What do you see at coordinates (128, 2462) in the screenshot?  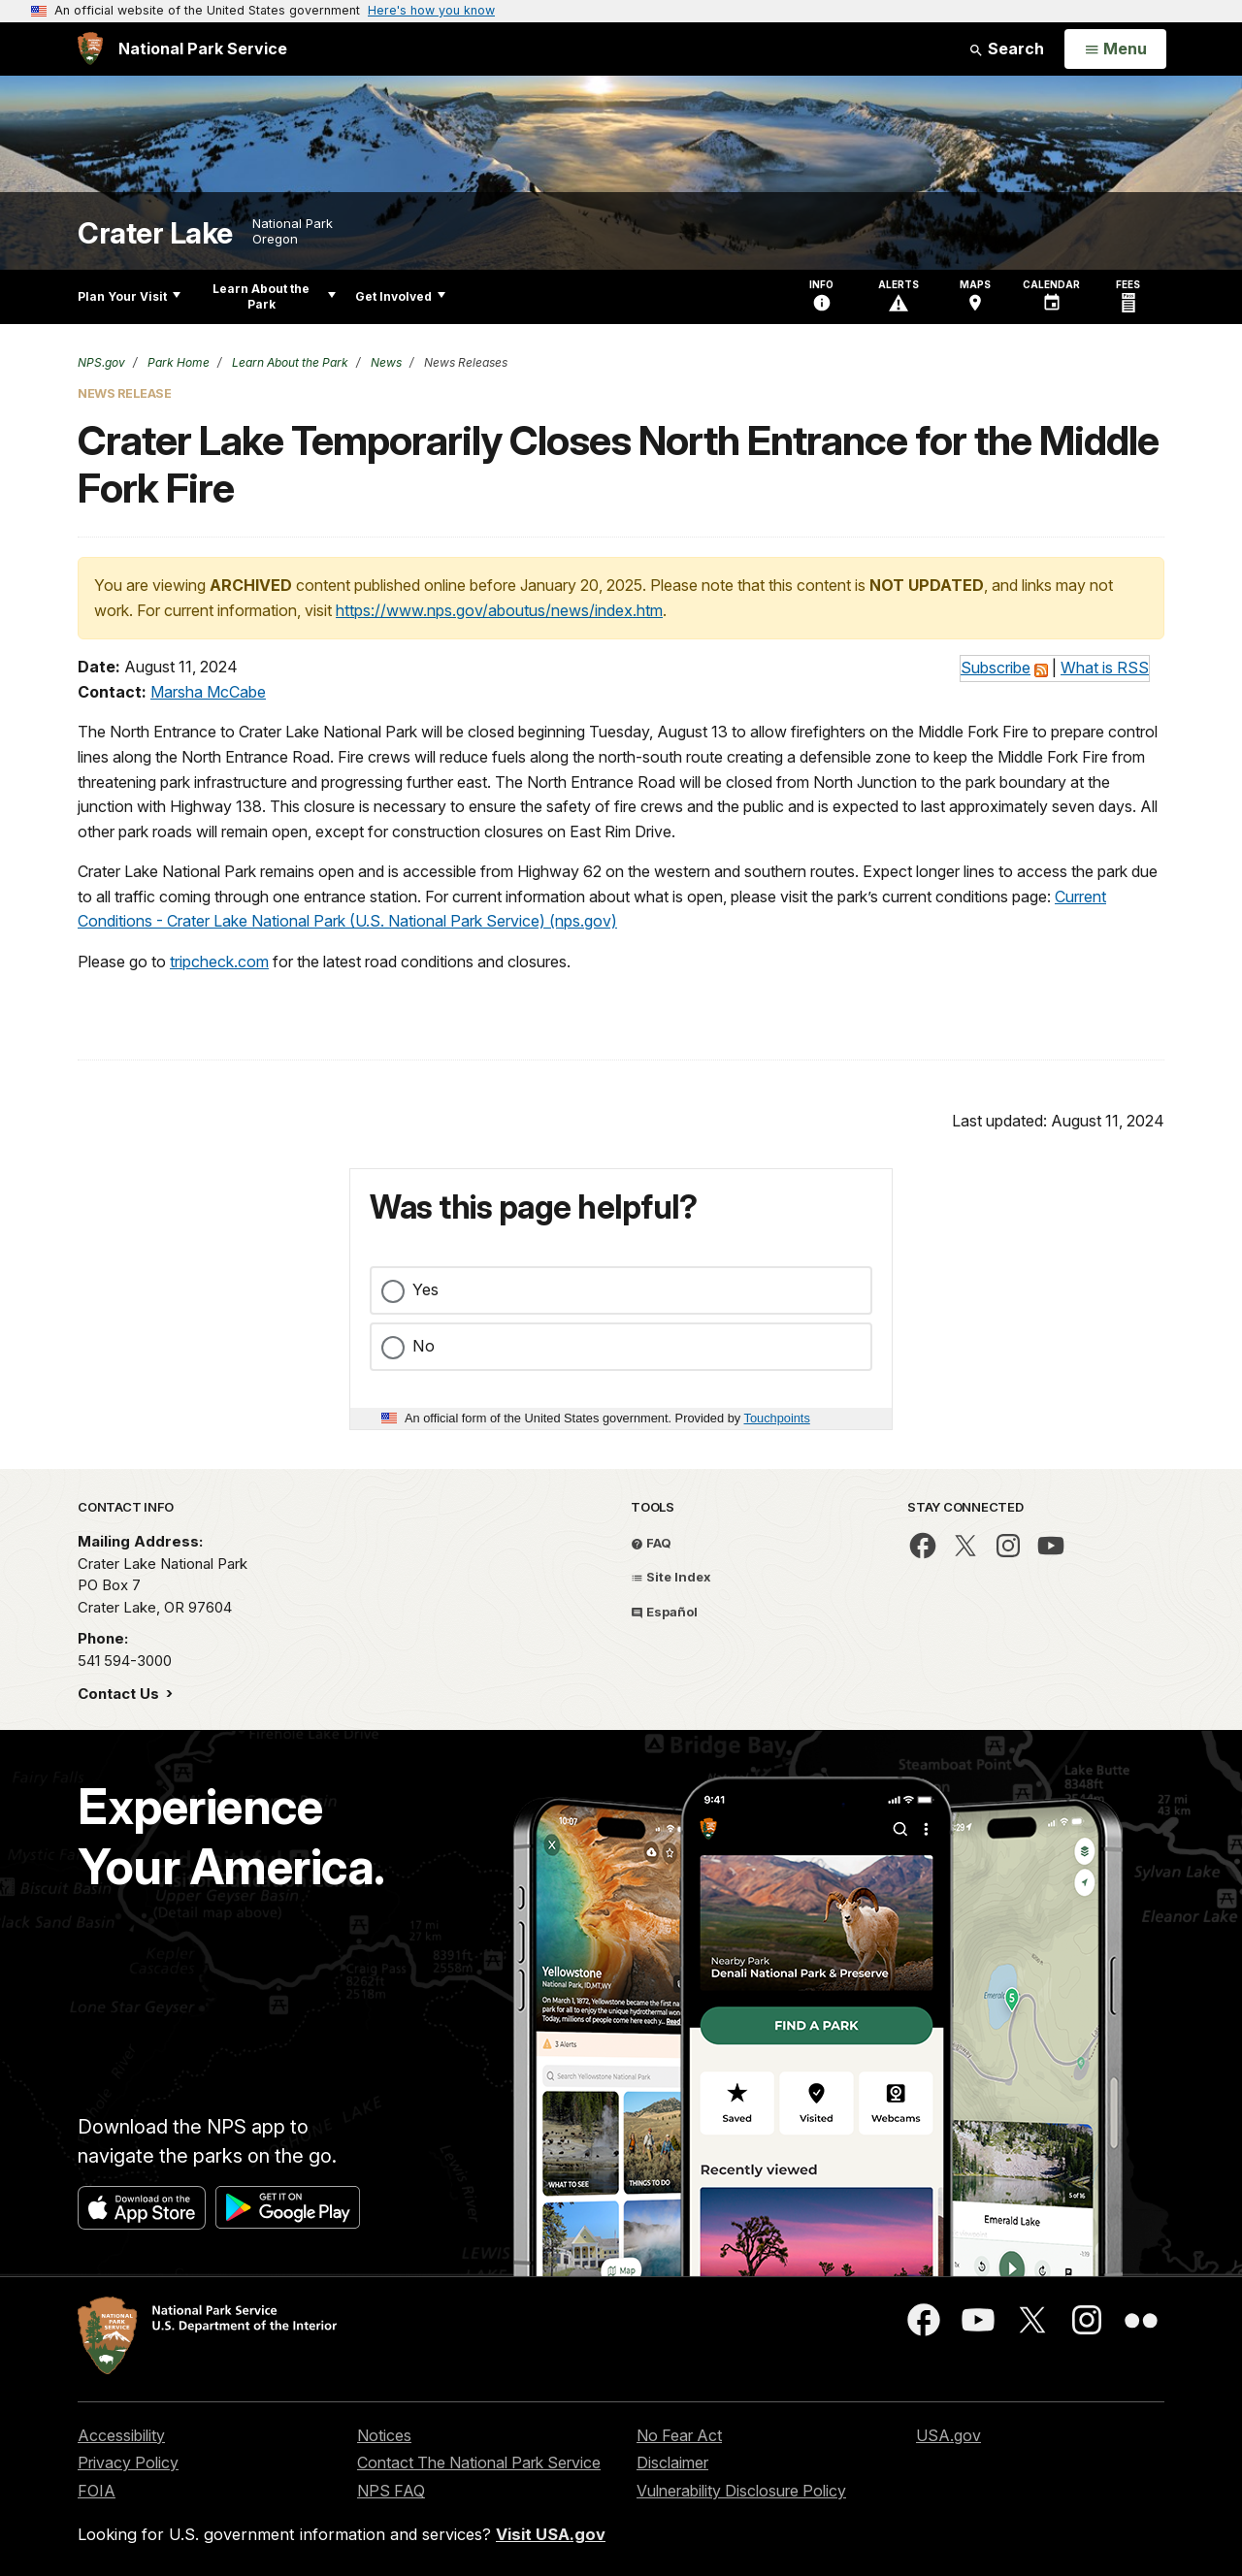 I see `Privacy Policy` at bounding box center [128, 2462].